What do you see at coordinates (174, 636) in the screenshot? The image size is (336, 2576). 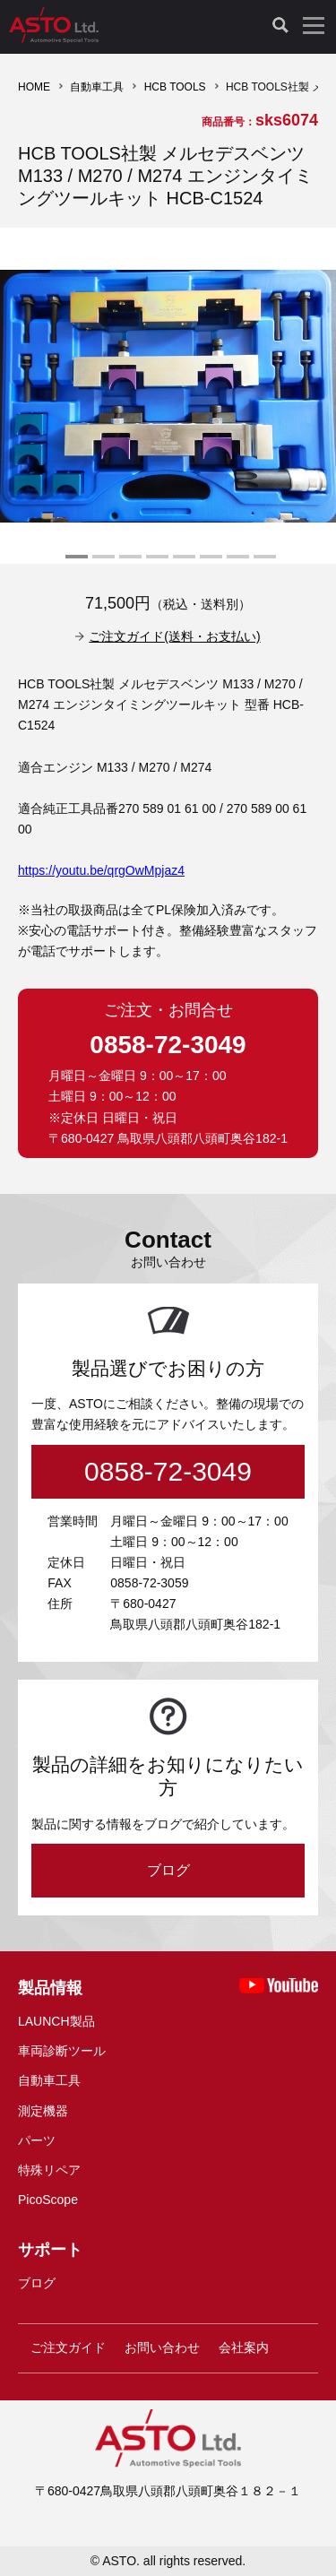 I see `ご注文ガイド(送料・お支払い)` at bounding box center [174, 636].